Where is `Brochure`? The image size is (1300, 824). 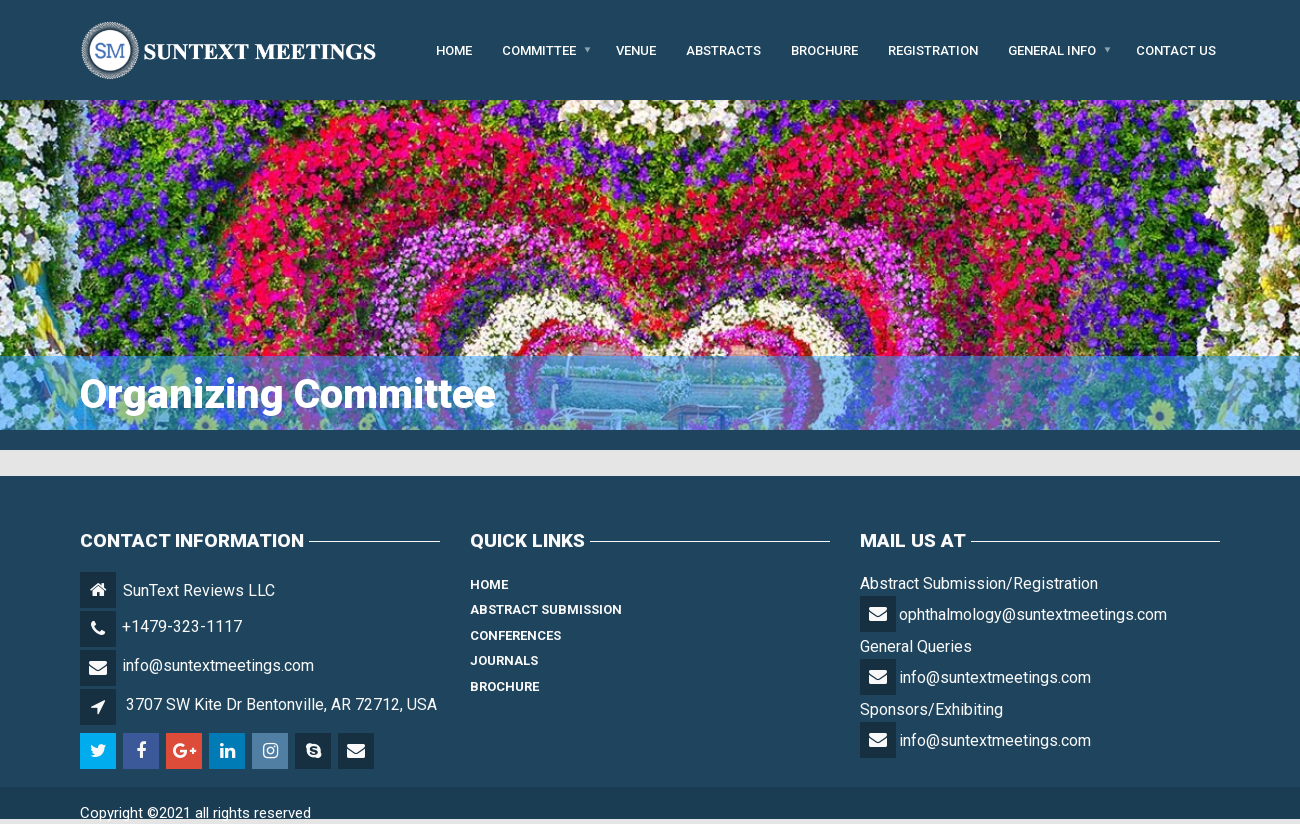 Brochure is located at coordinates (824, 49).